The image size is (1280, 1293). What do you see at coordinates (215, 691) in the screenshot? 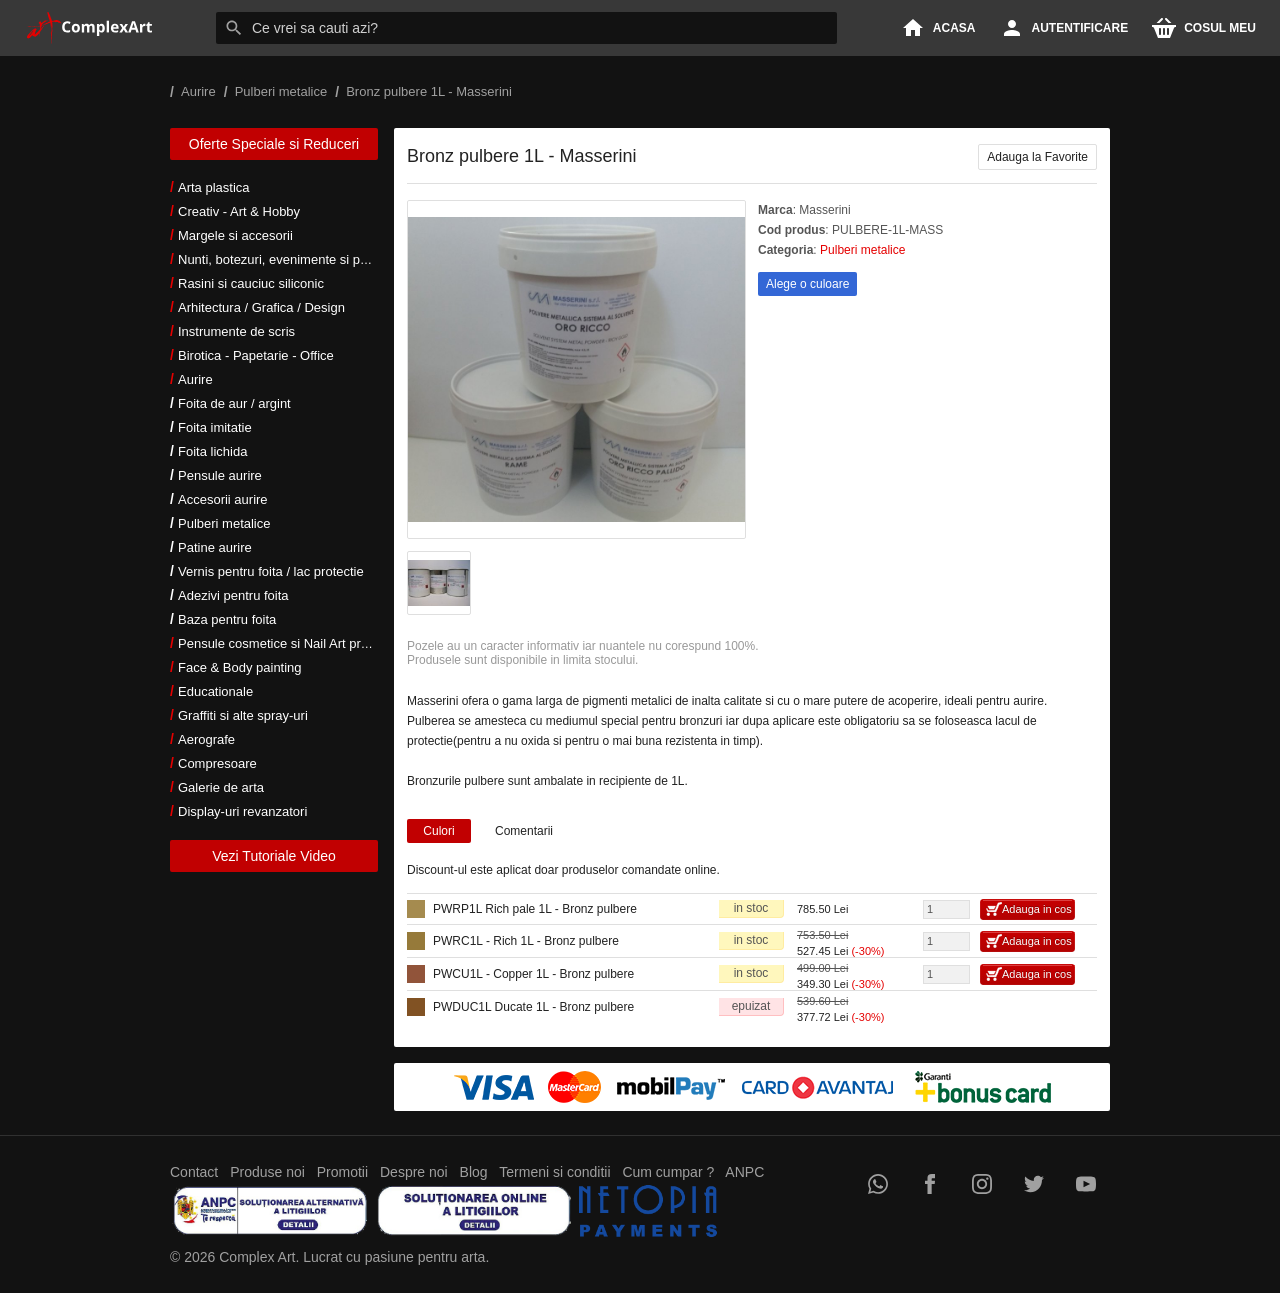
I see `Educationale` at bounding box center [215, 691].